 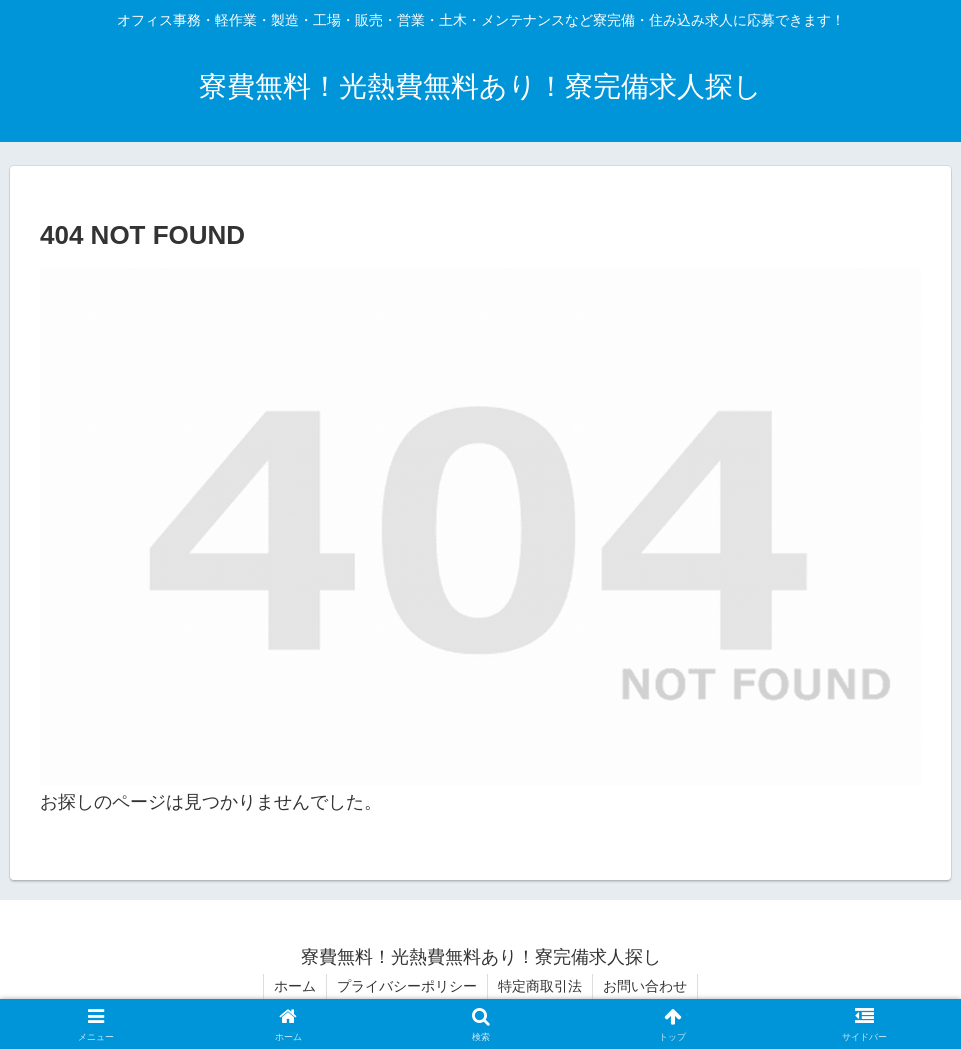 What do you see at coordinates (295, 986) in the screenshot?
I see `ホーム` at bounding box center [295, 986].